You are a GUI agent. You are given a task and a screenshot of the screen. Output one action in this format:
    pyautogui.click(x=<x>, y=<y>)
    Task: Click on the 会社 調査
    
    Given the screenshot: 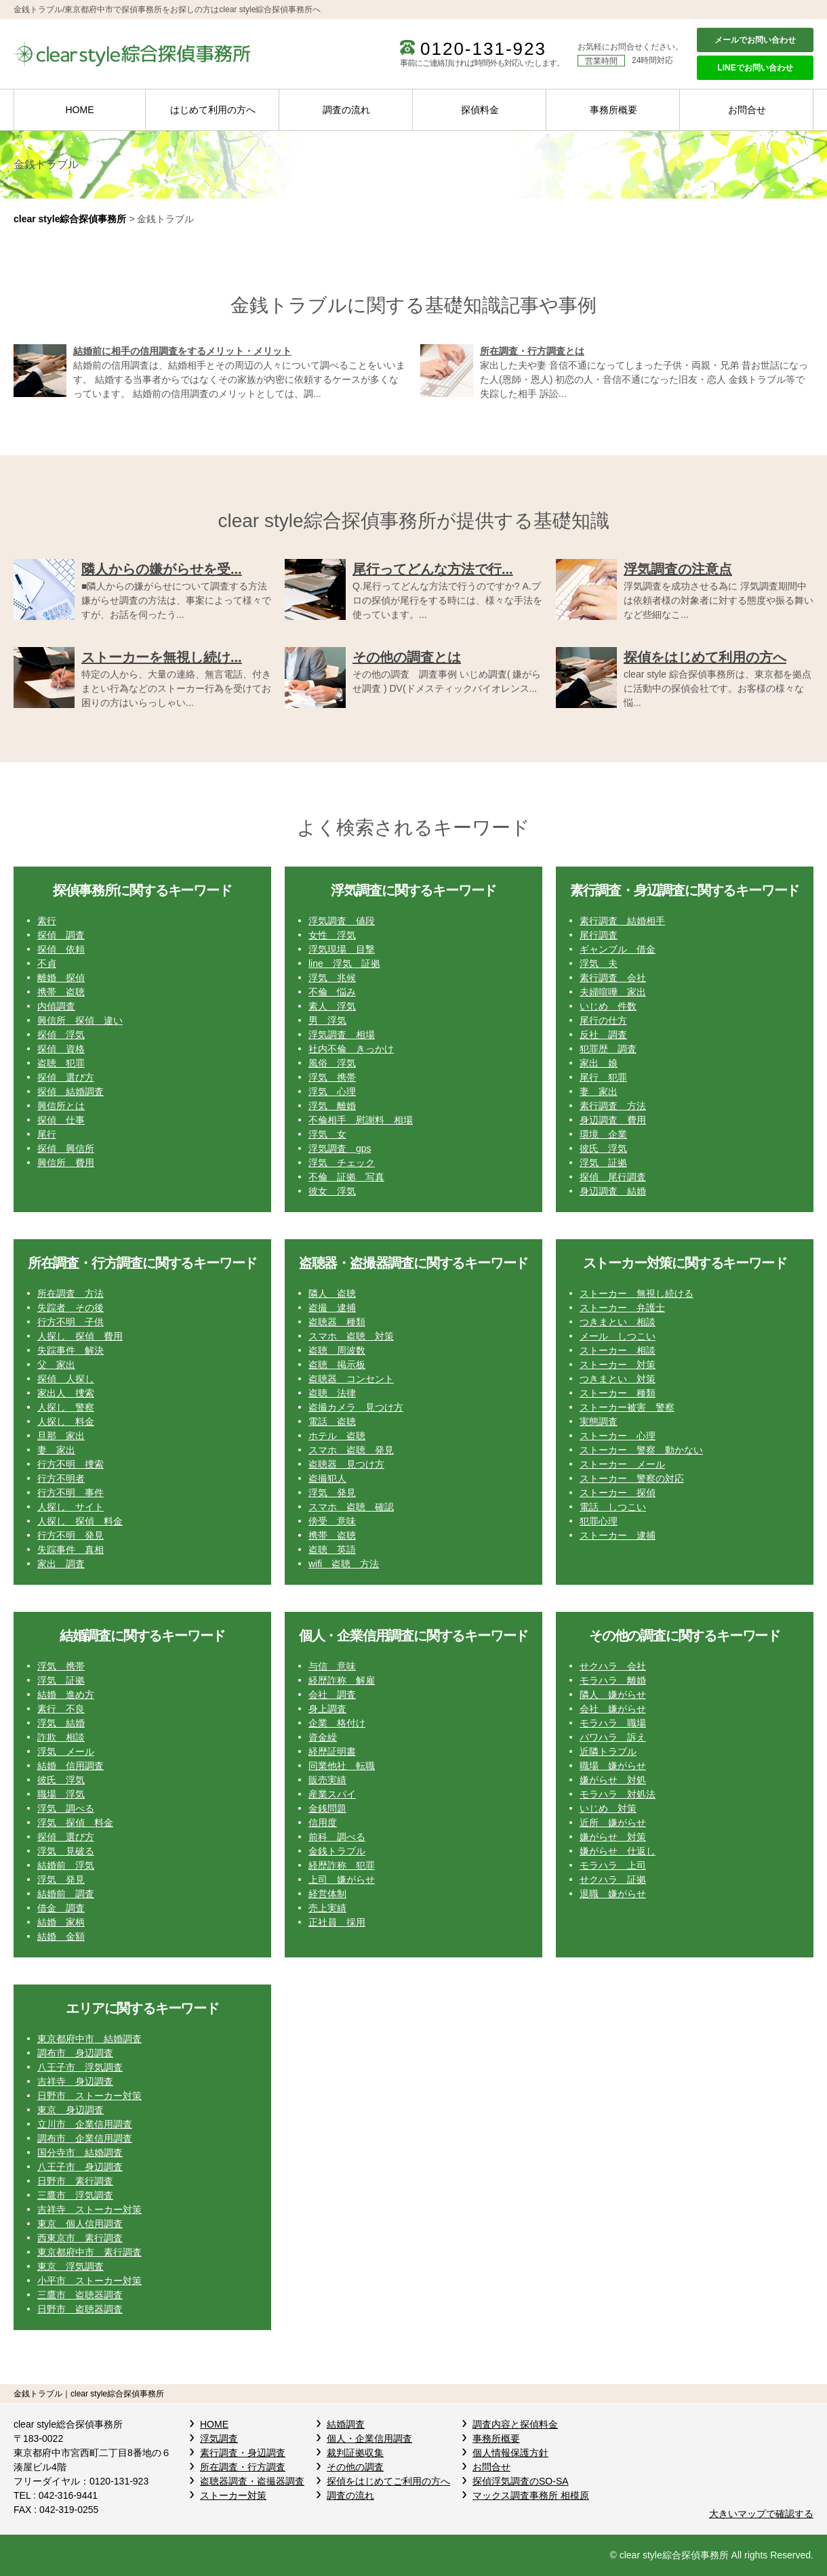 What is the action you would take?
    pyautogui.click(x=332, y=1694)
    